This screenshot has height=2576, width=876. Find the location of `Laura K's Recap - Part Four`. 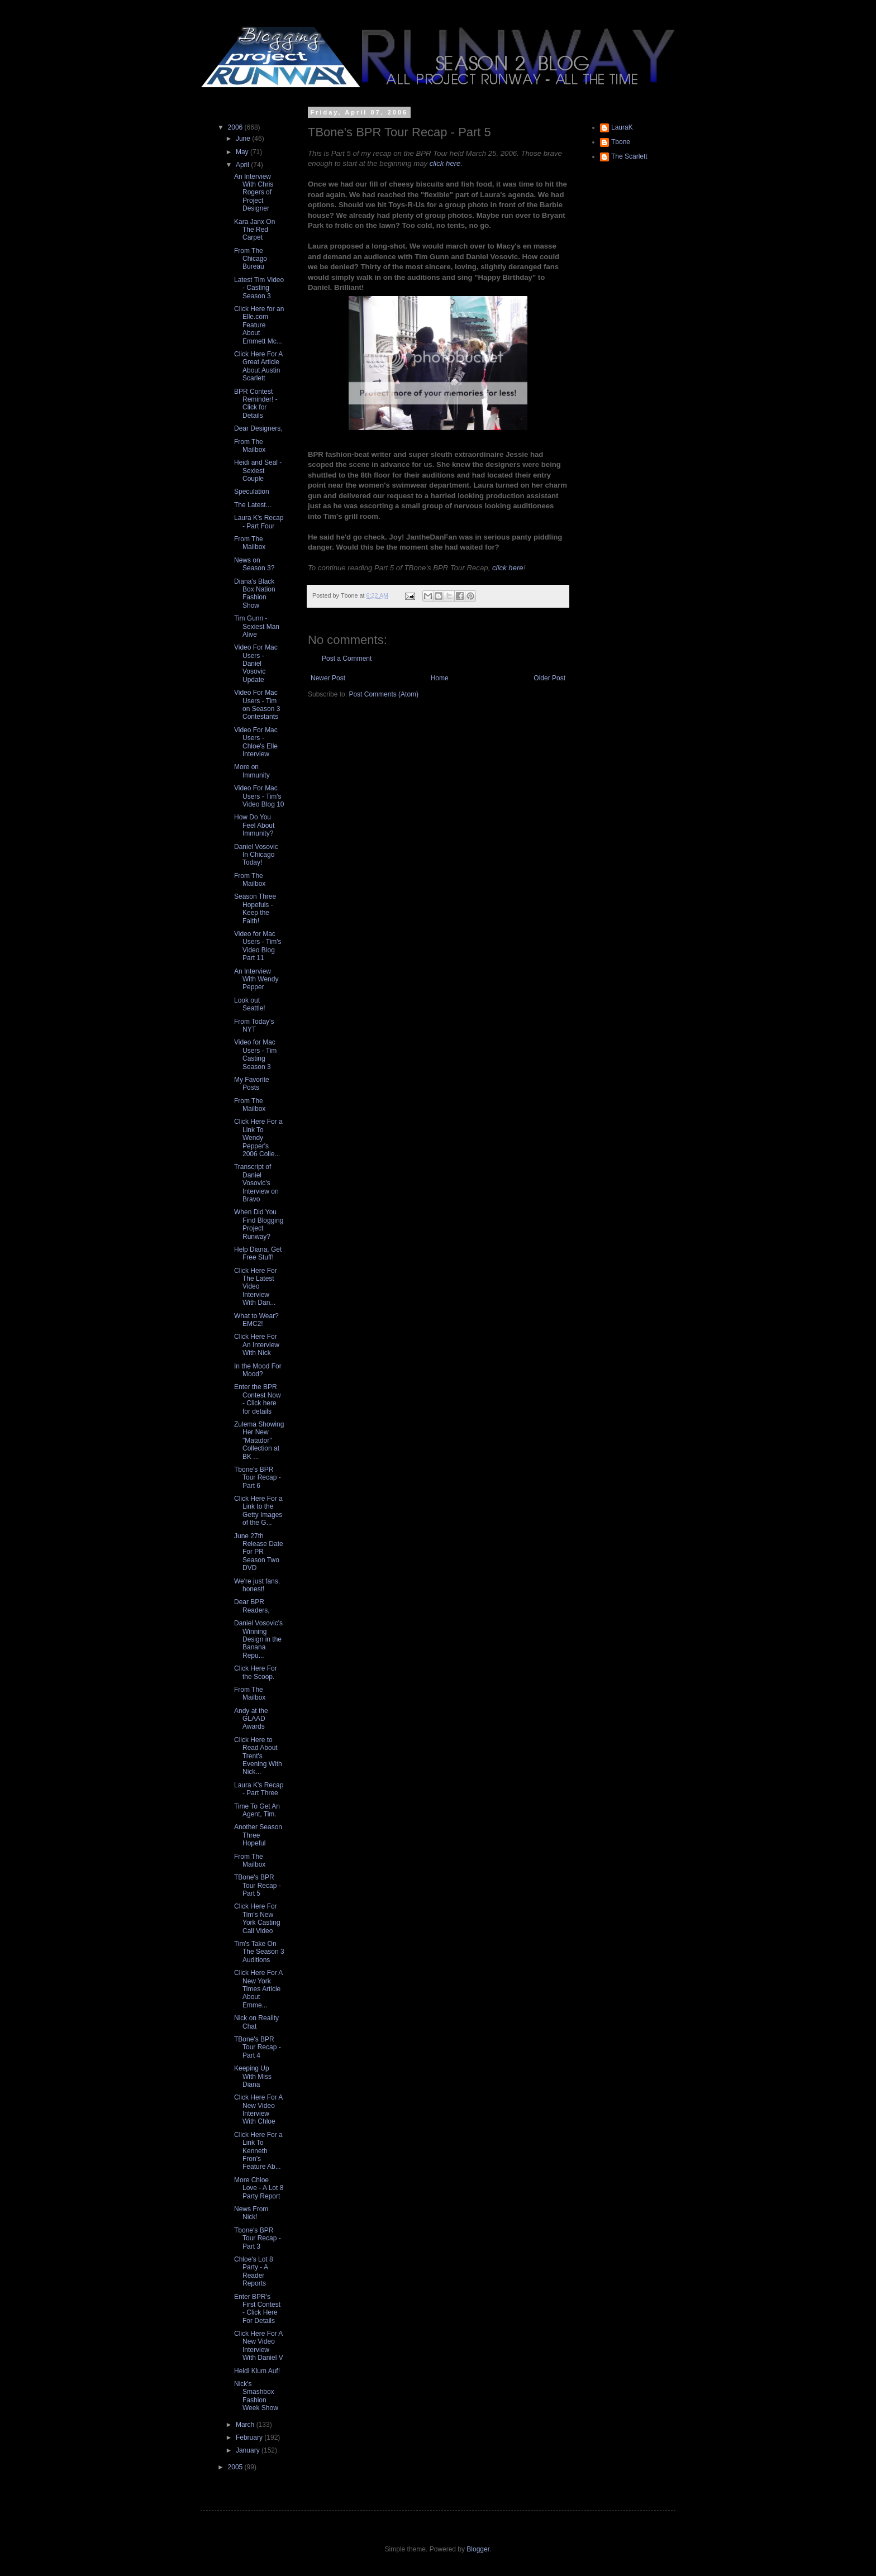

Laura K's Recap - Part Four is located at coordinates (258, 521).